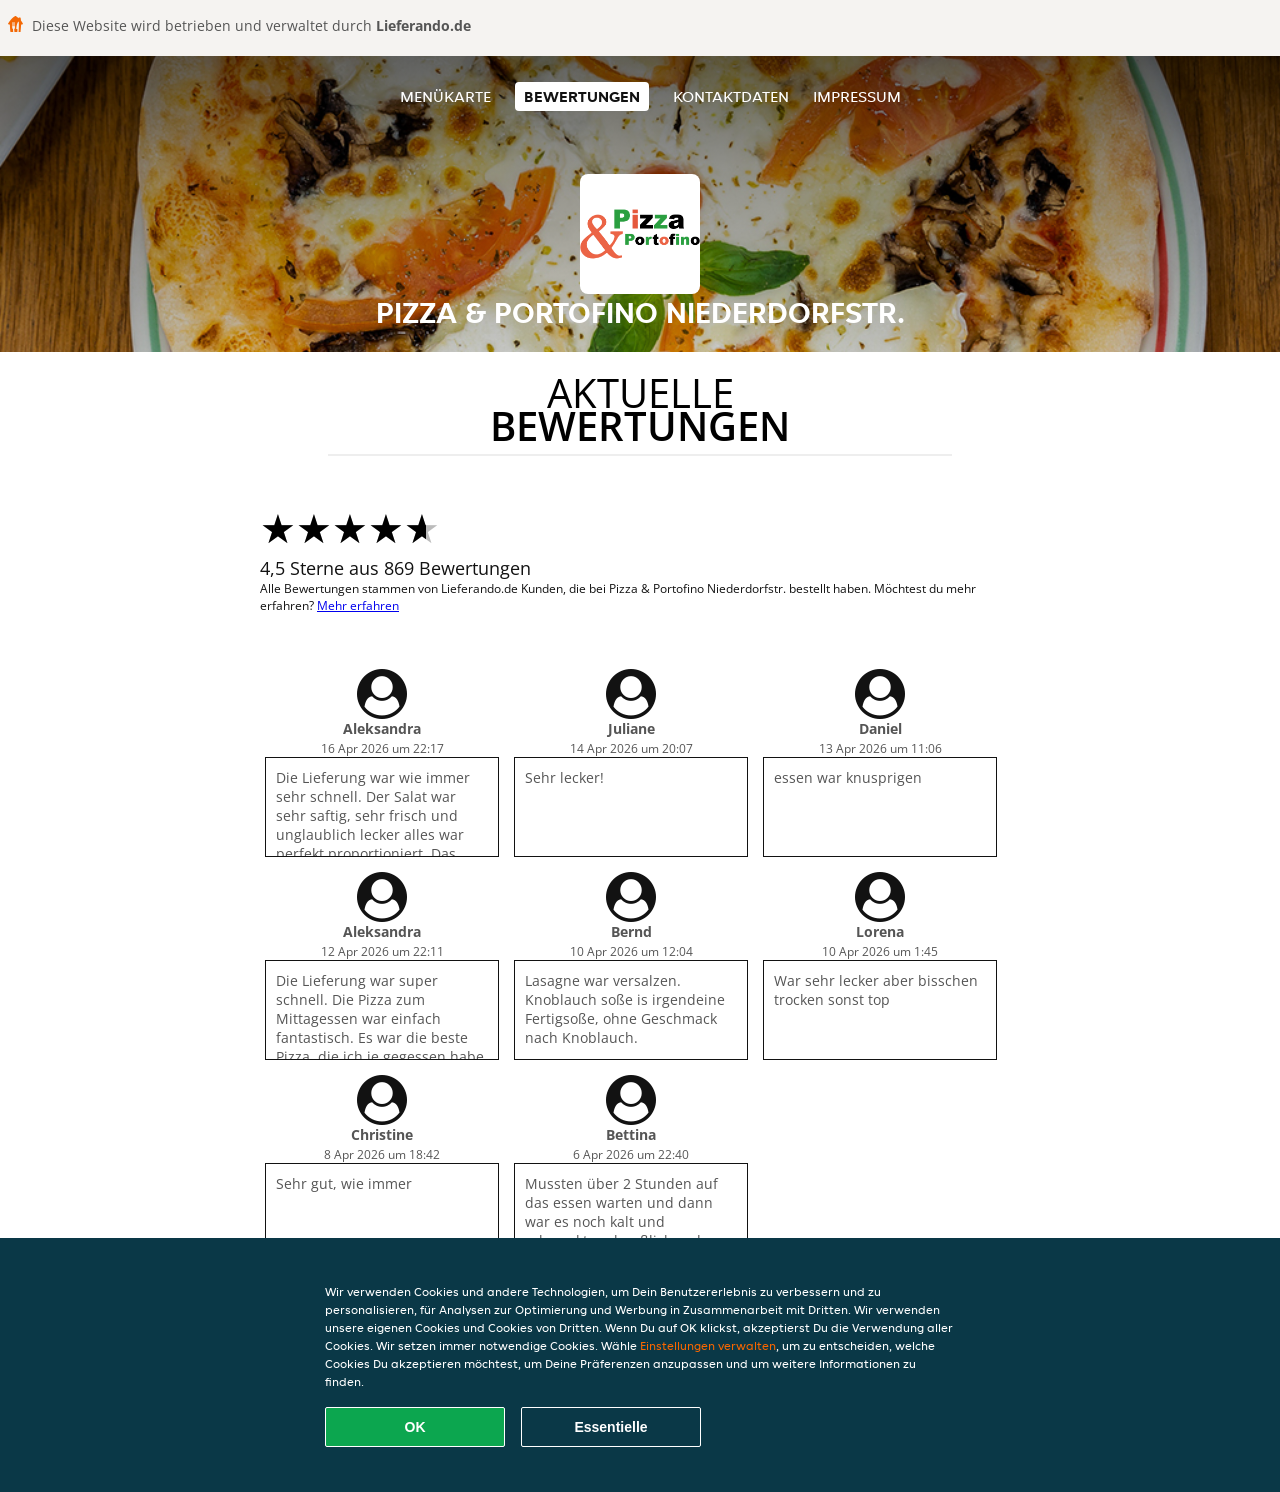 The height and width of the screenshot is (1492, 1280). What do you see at coordinates (415, 1427) in the screenshot?
I see `OK [Alle Cookies akzeptieren]` at bounding box center [415, 1427].